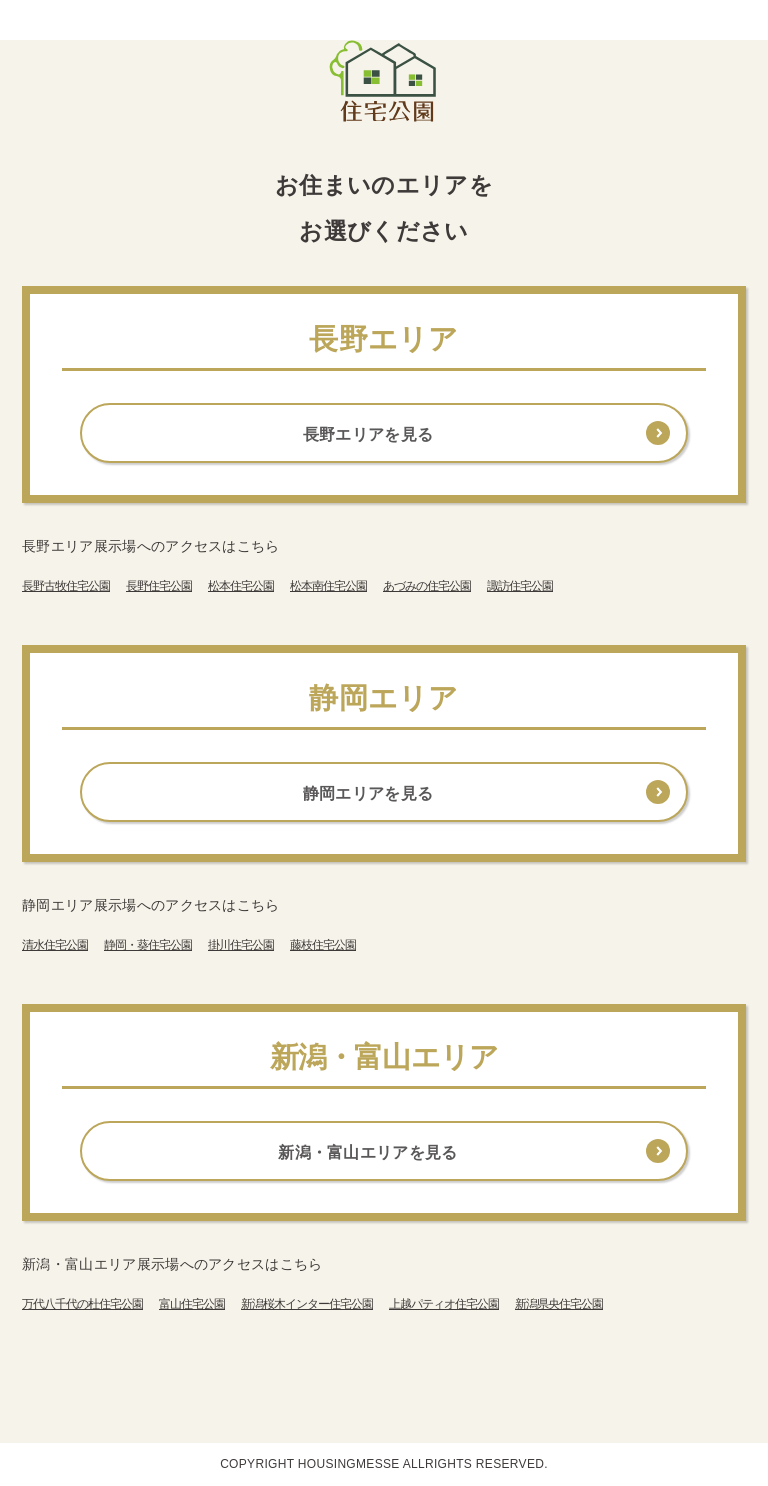 This screenshot has width=768, height=1486. I want to click on 静岡・葵住宅公園, so click(148, 945).